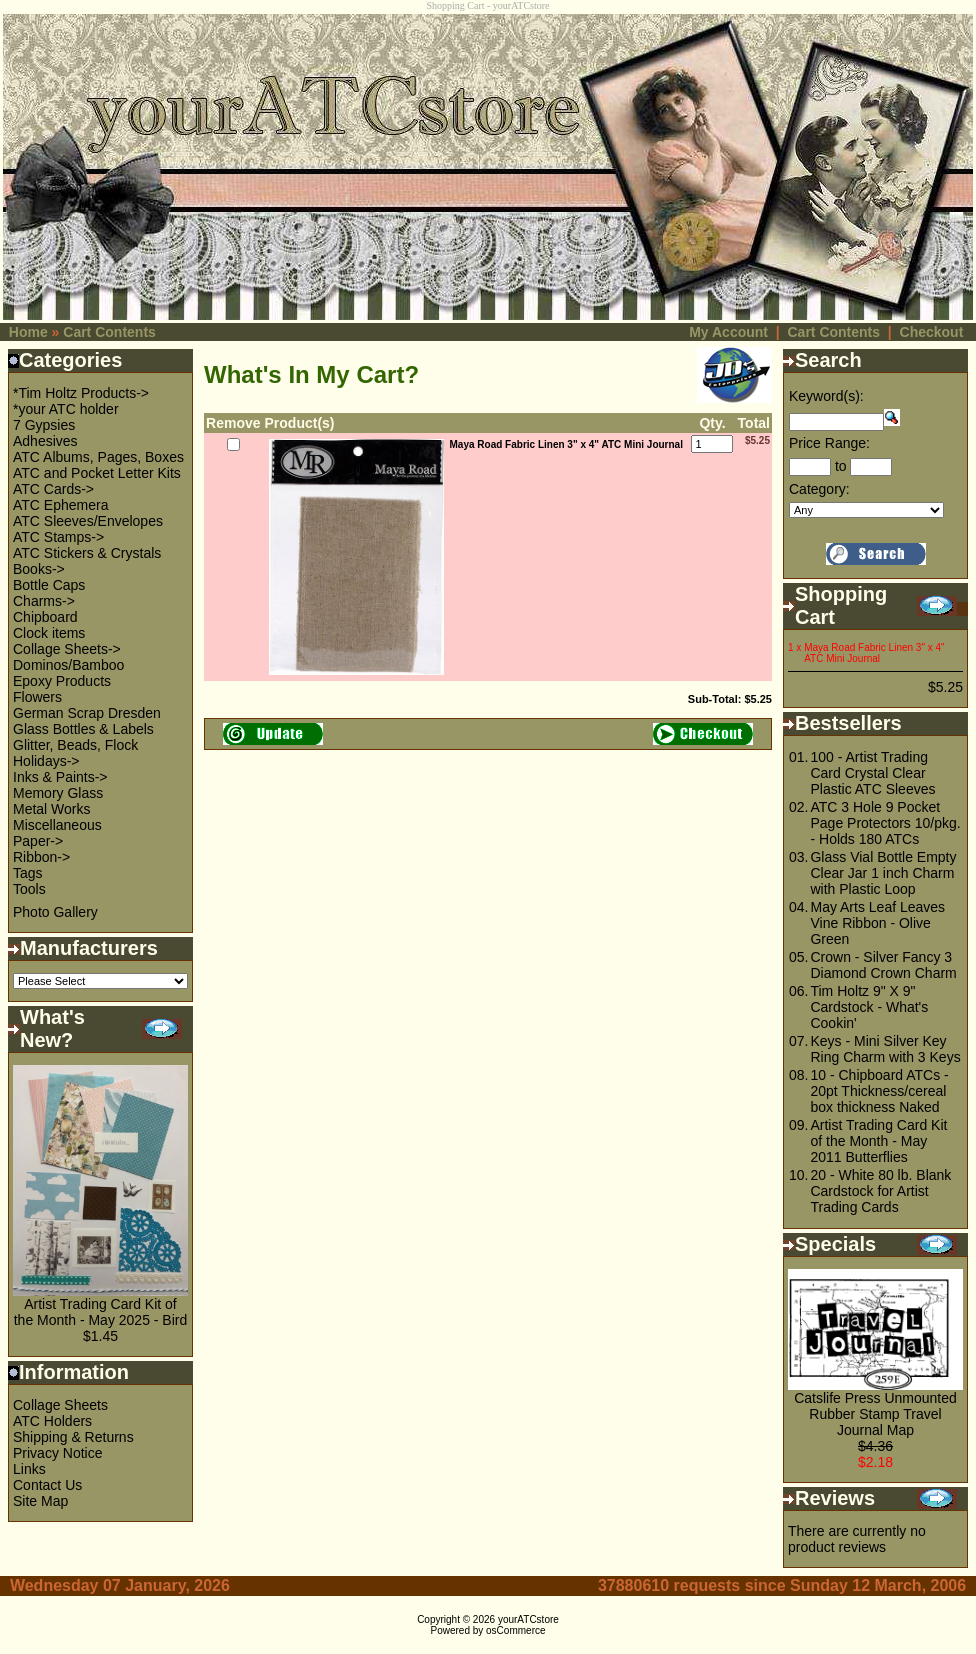 The image size is (976, 1654). I want to click on Tim Holtz 9" X 9" Cardstock - What's Cookin', so click(869, 1007).